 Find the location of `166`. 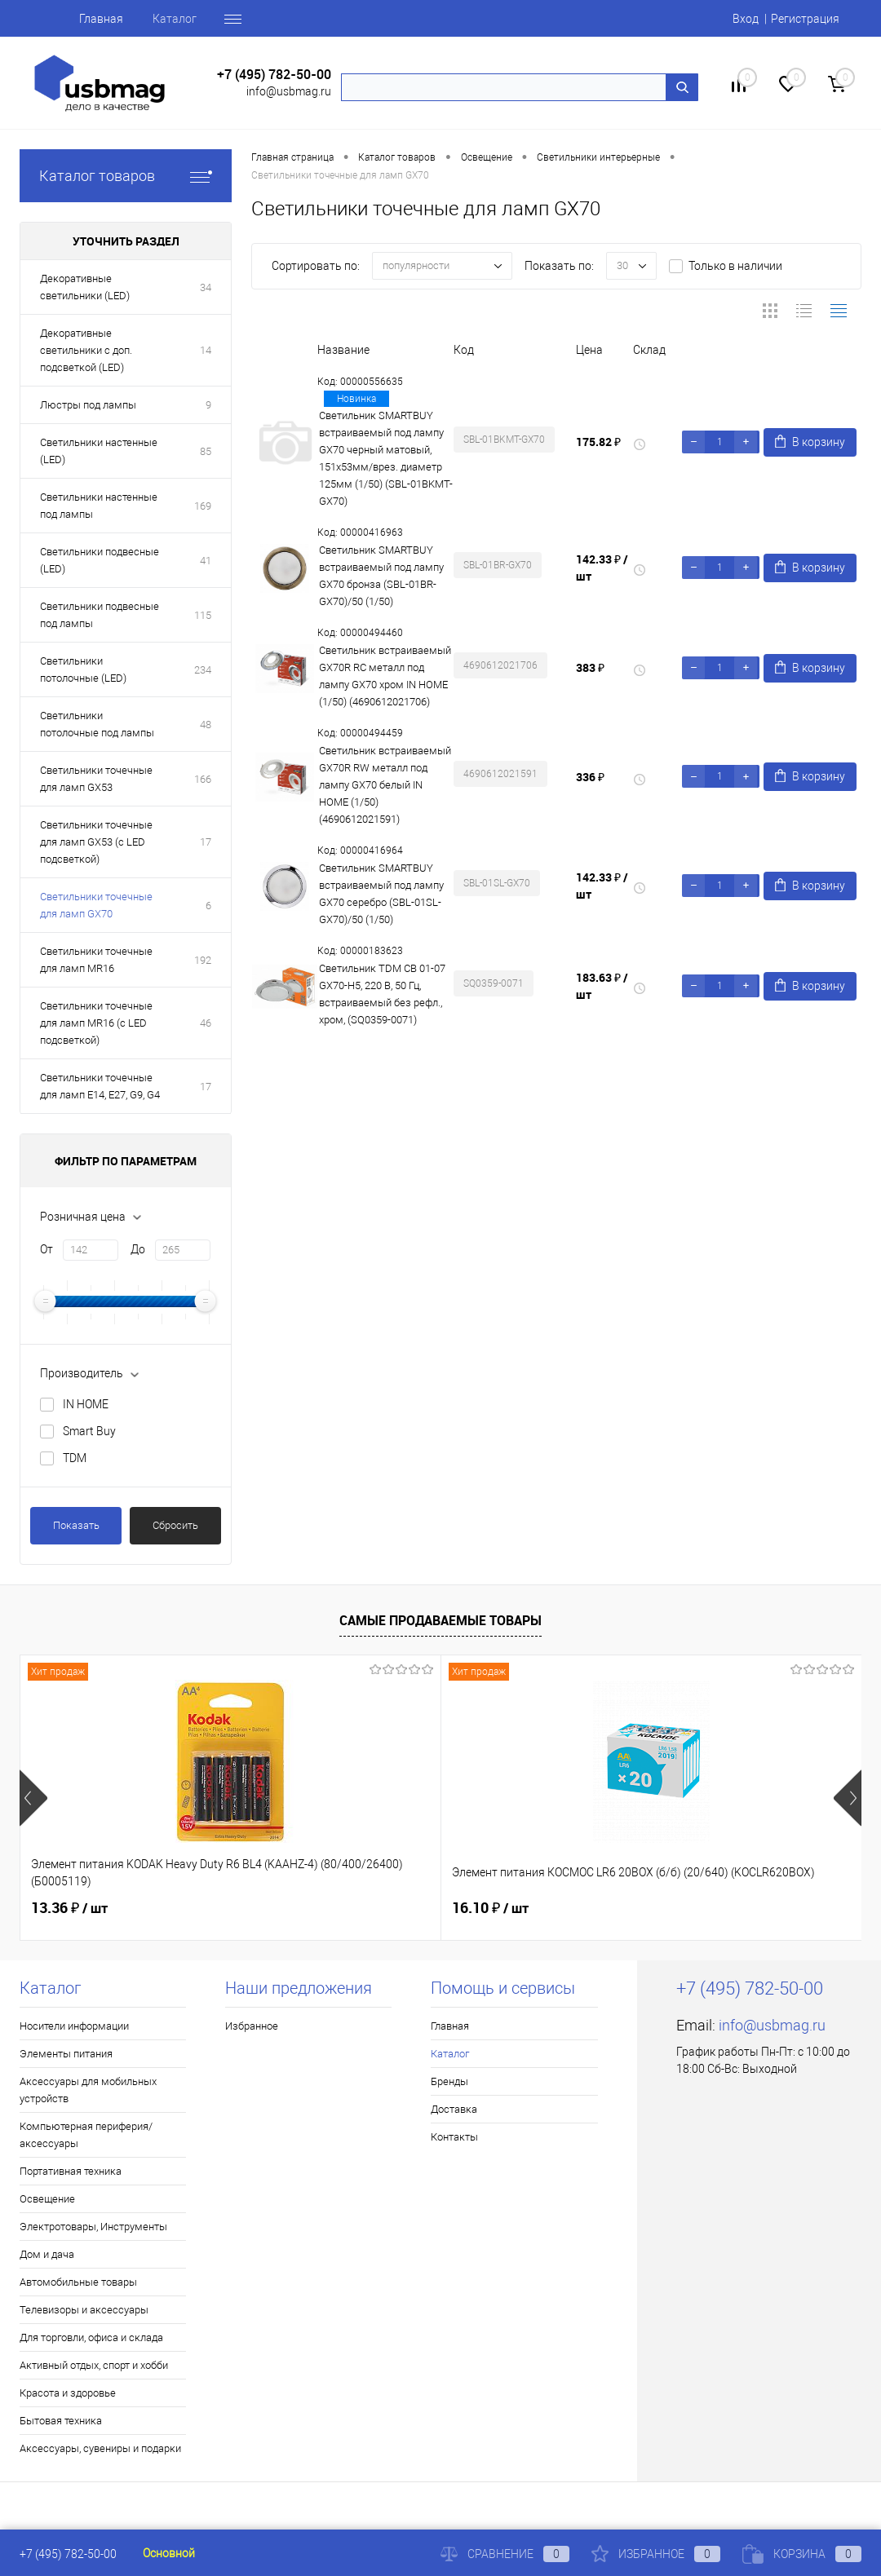

166 is located at coordinates (202, 779).